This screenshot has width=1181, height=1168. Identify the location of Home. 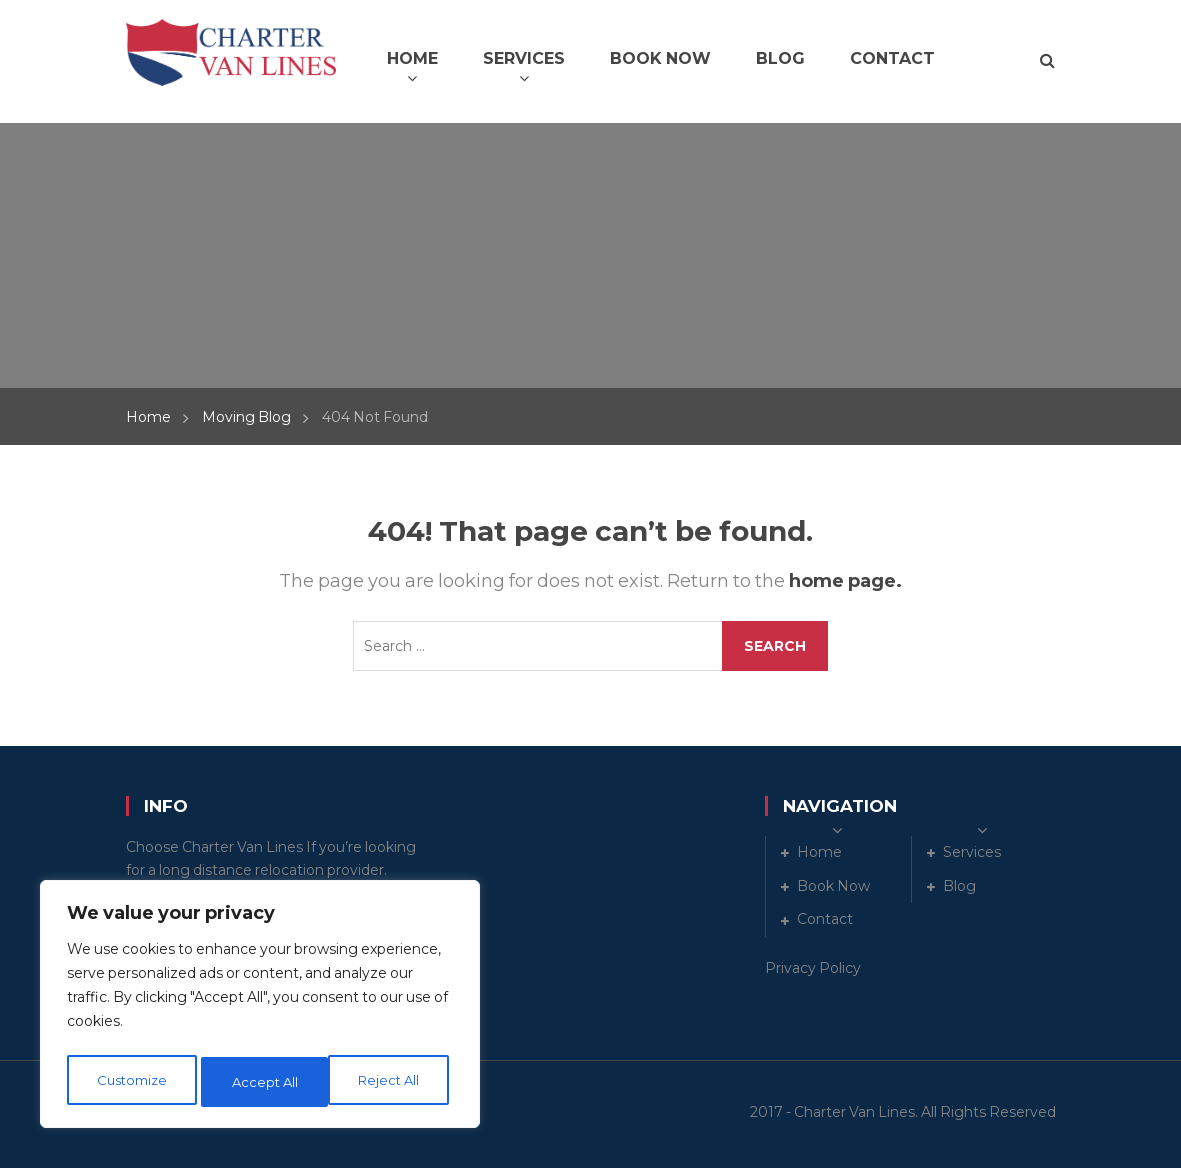
(148, 417).